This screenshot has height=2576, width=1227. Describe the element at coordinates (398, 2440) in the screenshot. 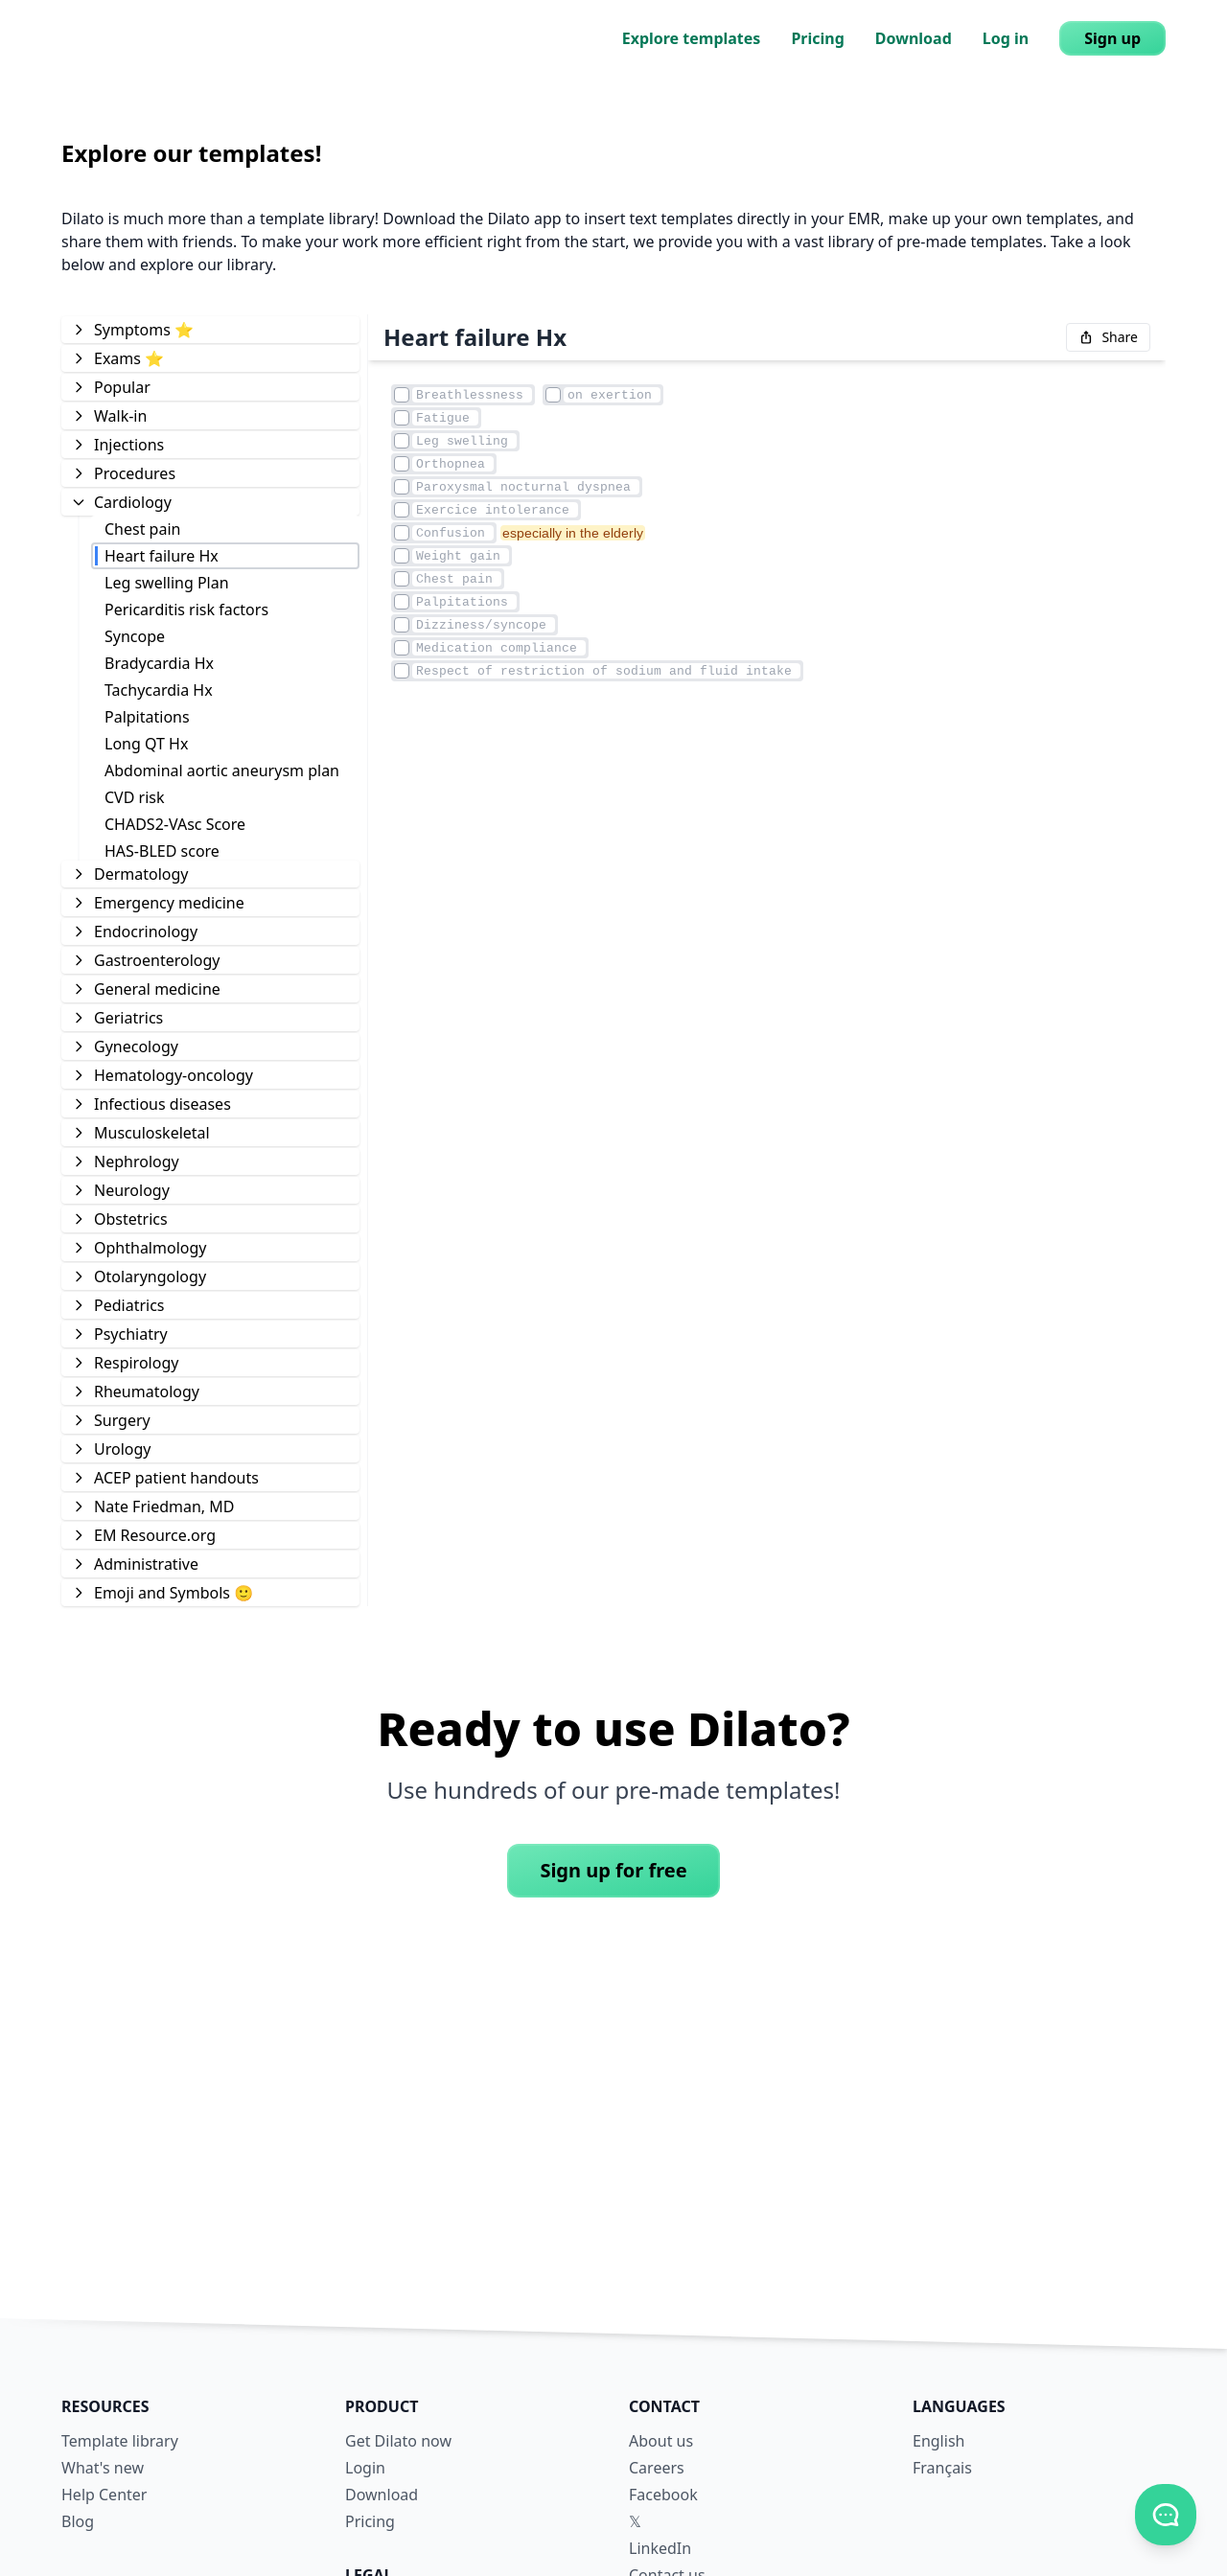

I see `Get Dilato now` at that location.